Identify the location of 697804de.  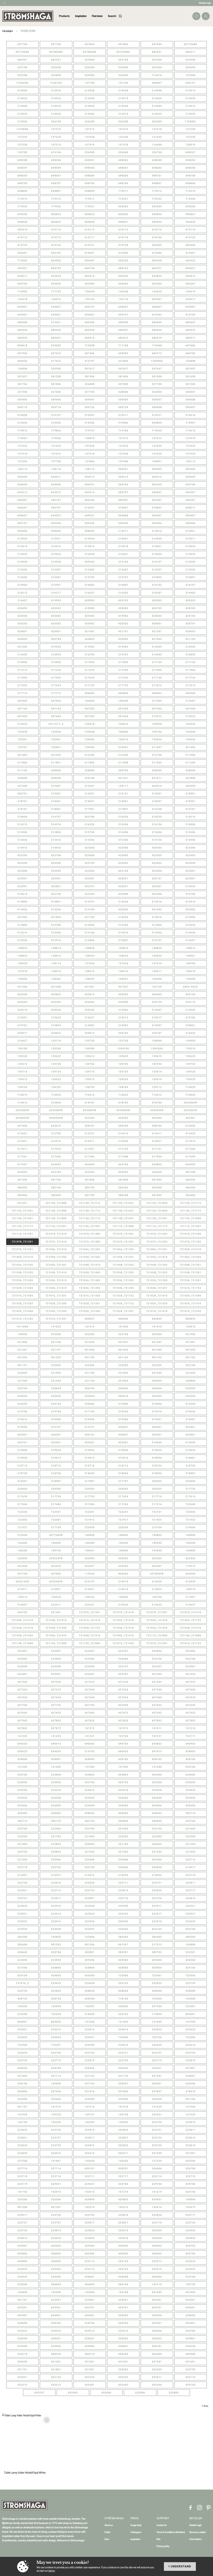
(56, 52).